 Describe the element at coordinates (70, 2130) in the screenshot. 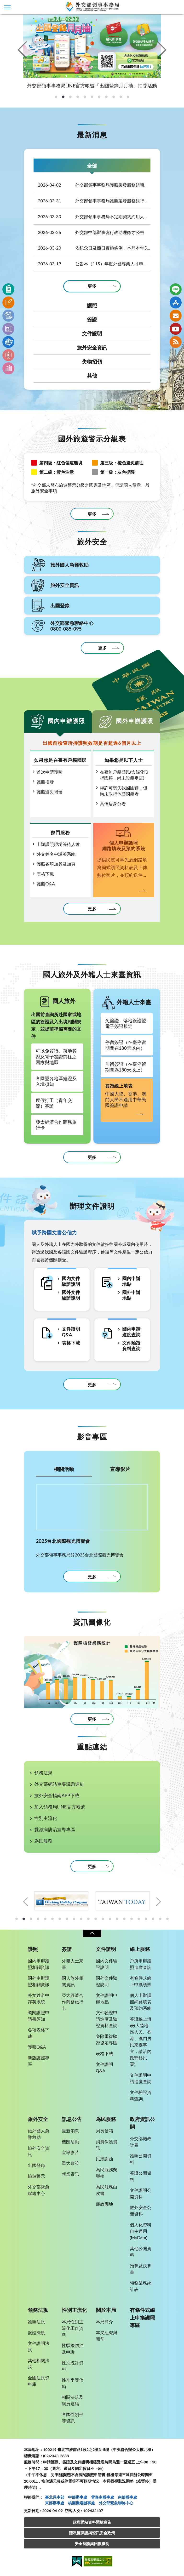

I see `最新消息` at that location.